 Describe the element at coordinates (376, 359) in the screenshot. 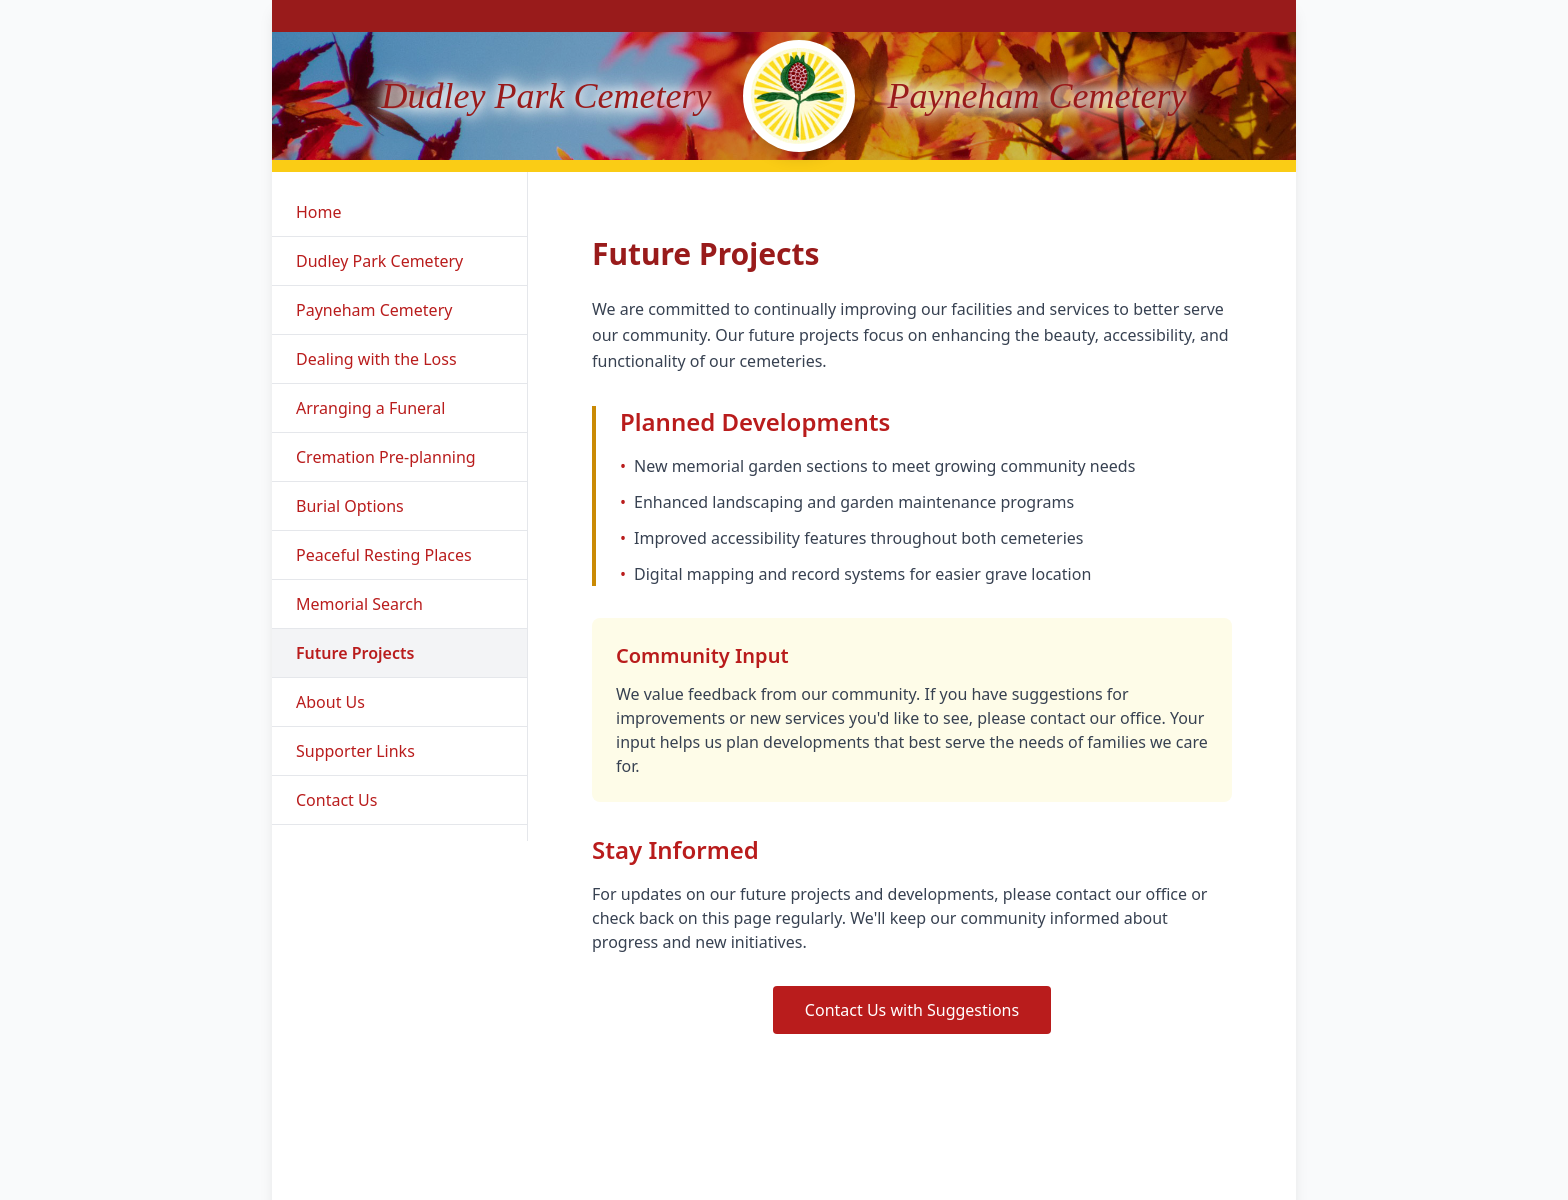

I see `Dealing with the Loss` at that location.